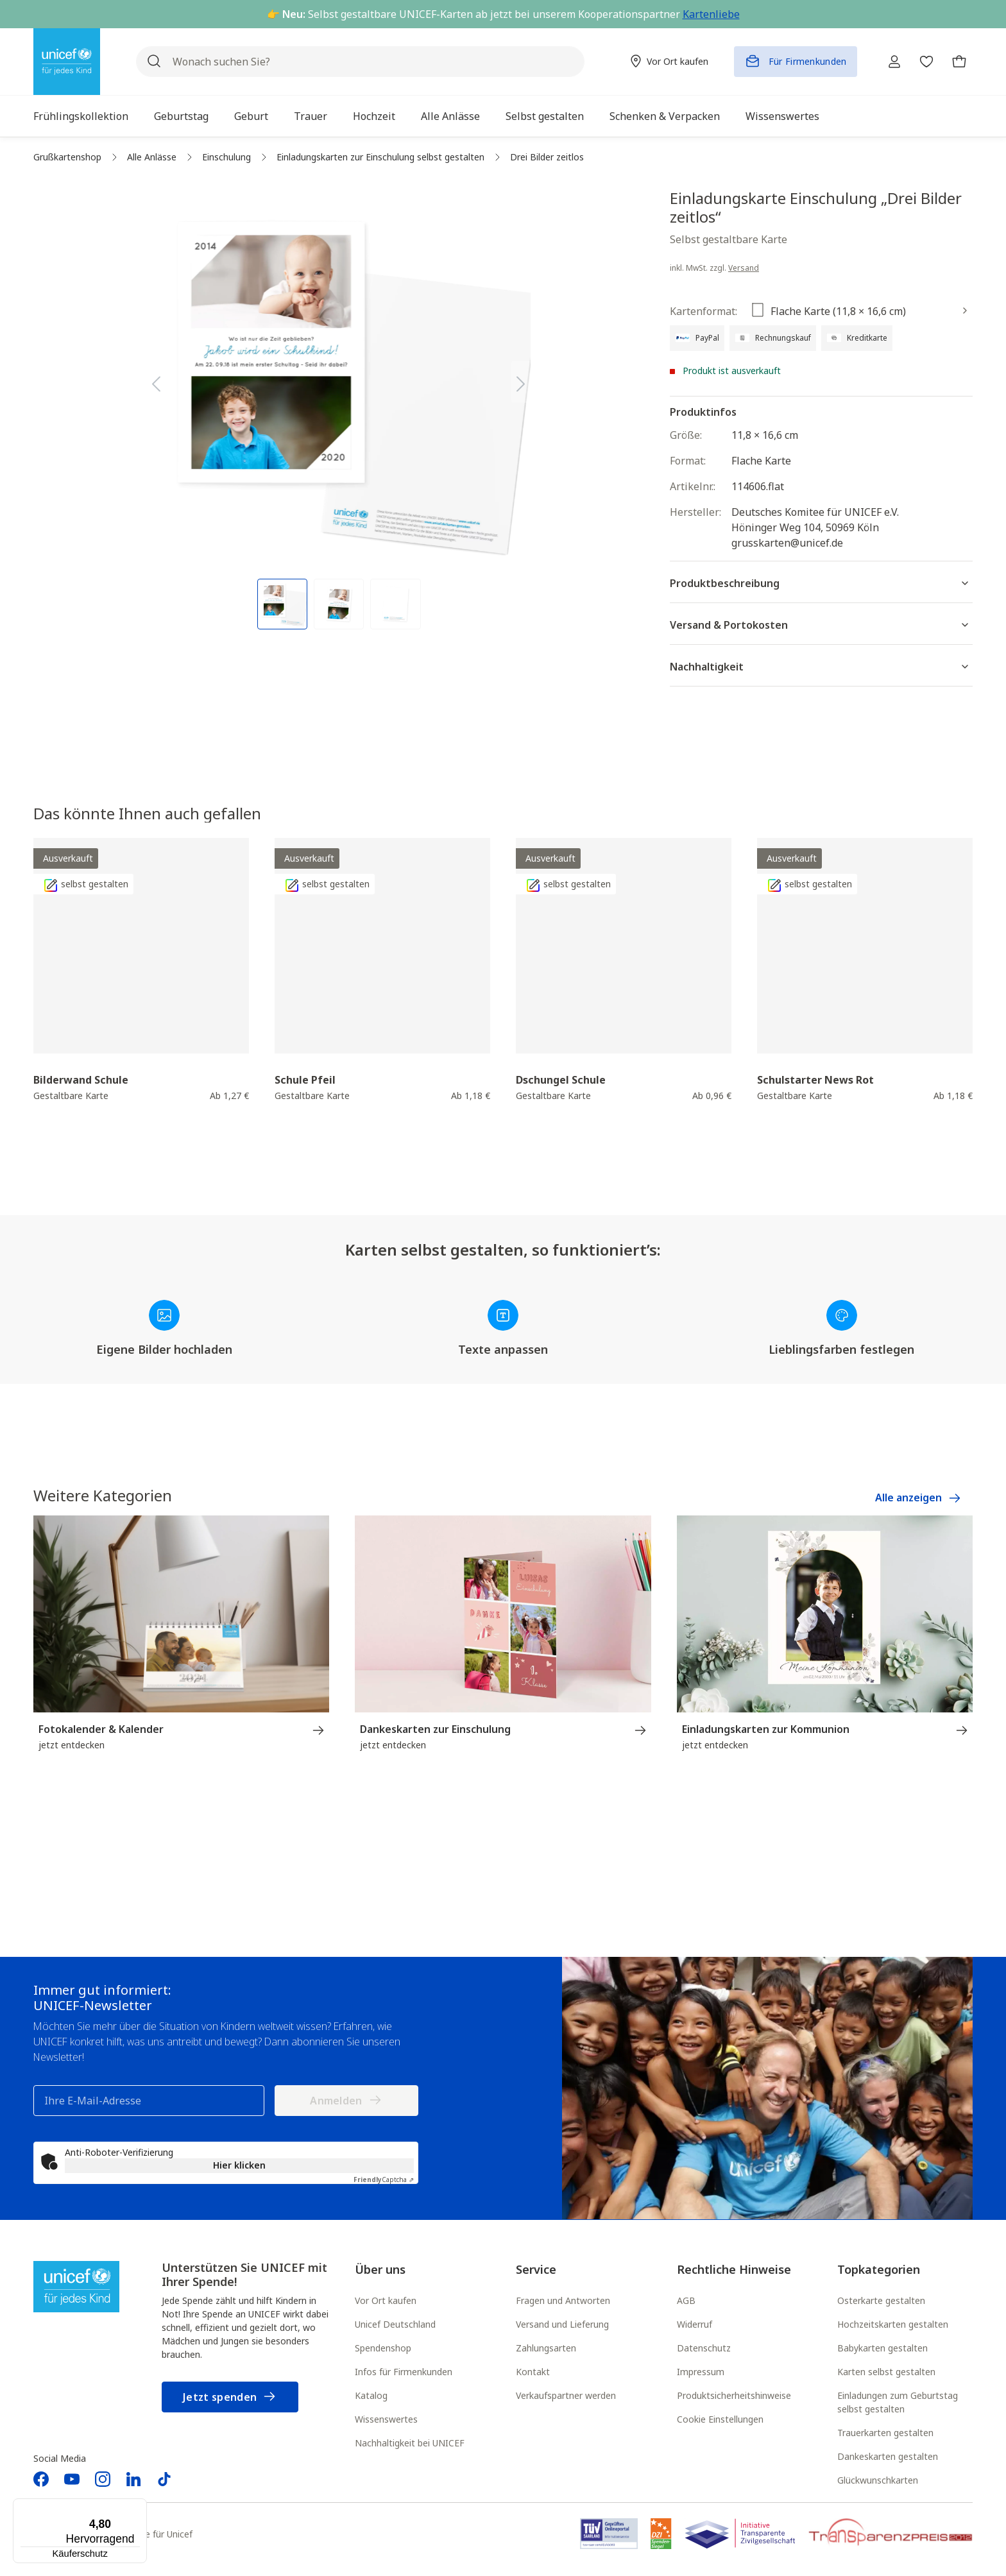 The width and height of the screenshot is (1006, 2576). What do you see at coordinates (386, 2420) in the screenshot?
I see `Wissenswertes` at bounding box center [386, 2420].